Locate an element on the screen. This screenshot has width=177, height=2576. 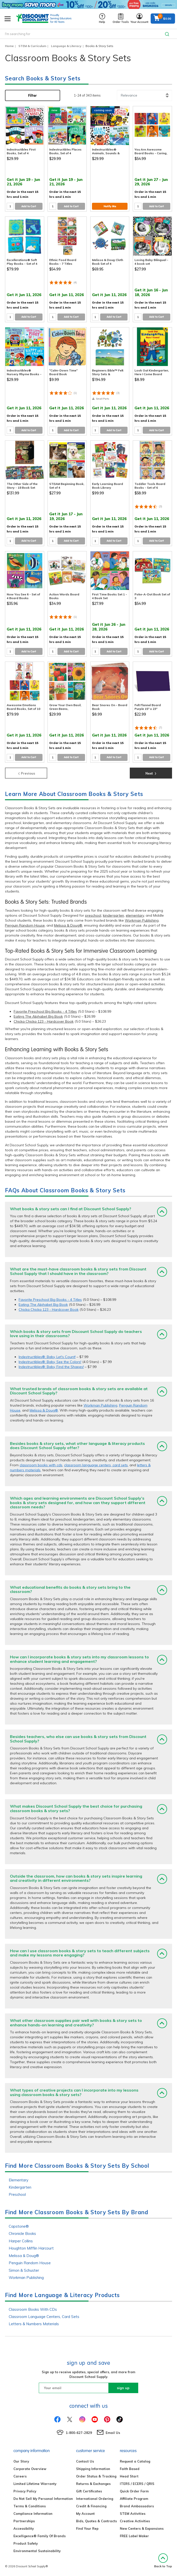
International Ordering is located at coordinates (94, 2499).